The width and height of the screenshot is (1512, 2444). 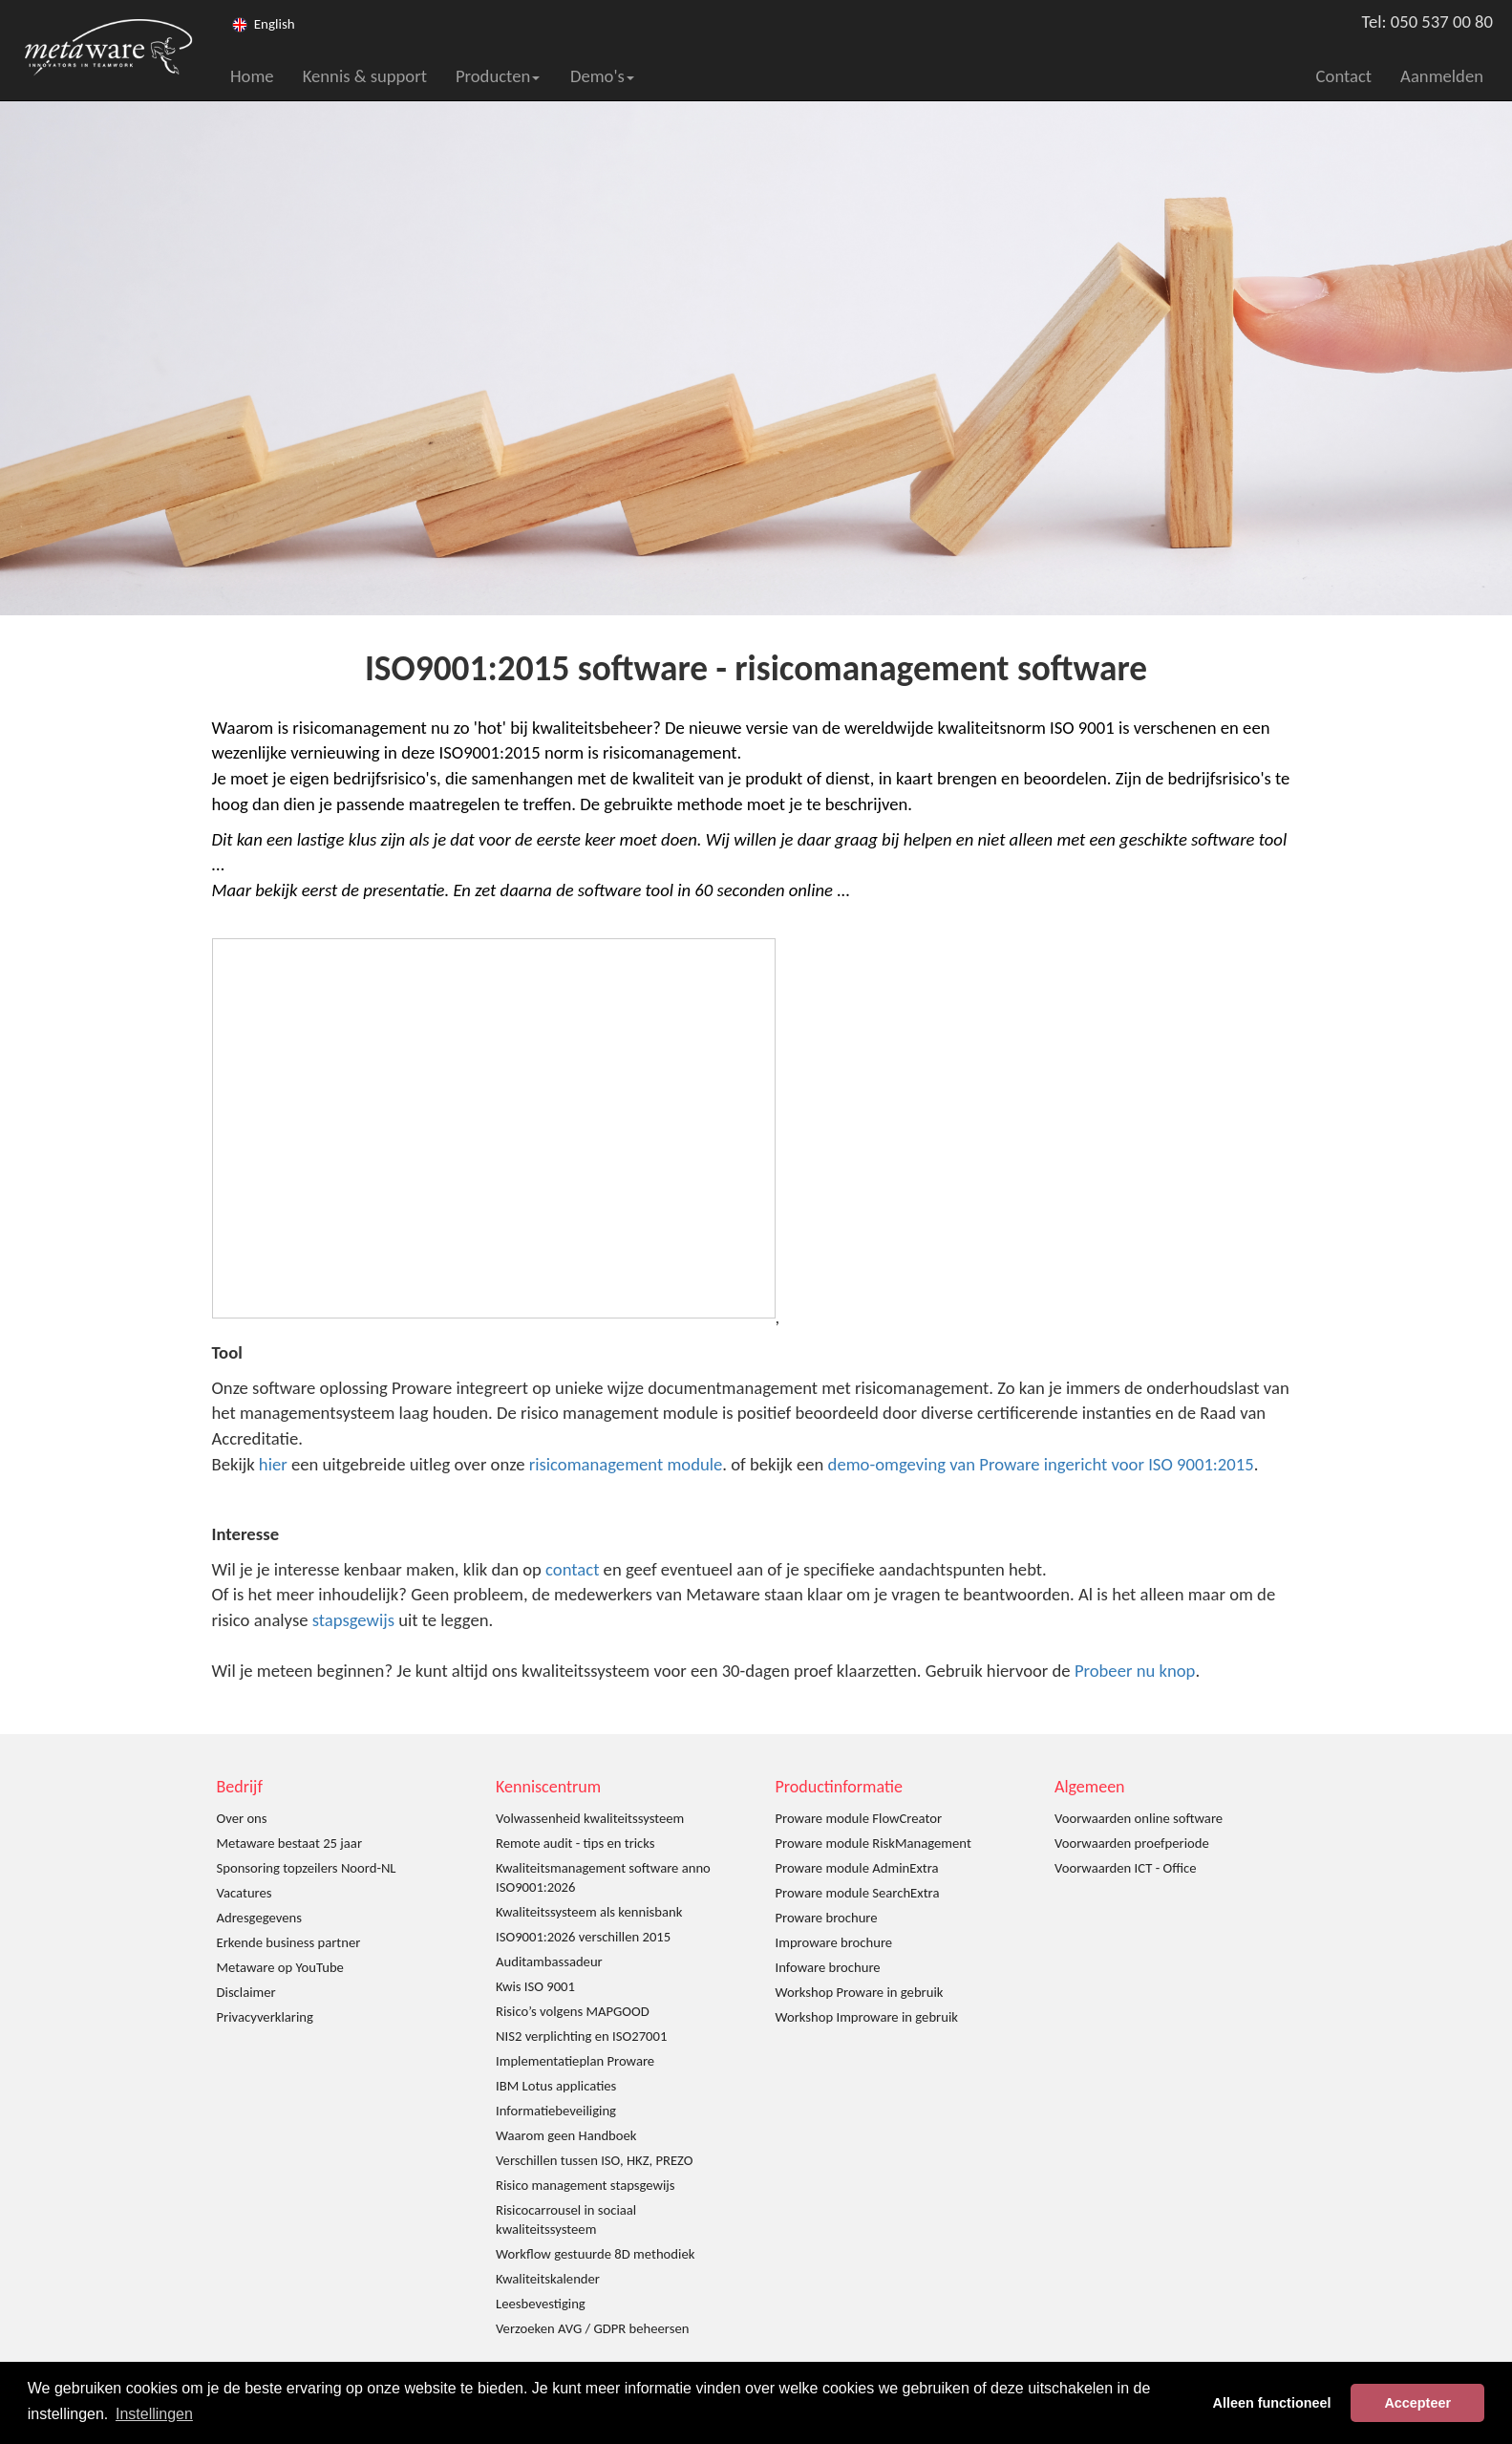 What do you see at coordinates (246, 1992) in the screenshot?
I see `Disclaimer` at bounding box center [246, 1992].